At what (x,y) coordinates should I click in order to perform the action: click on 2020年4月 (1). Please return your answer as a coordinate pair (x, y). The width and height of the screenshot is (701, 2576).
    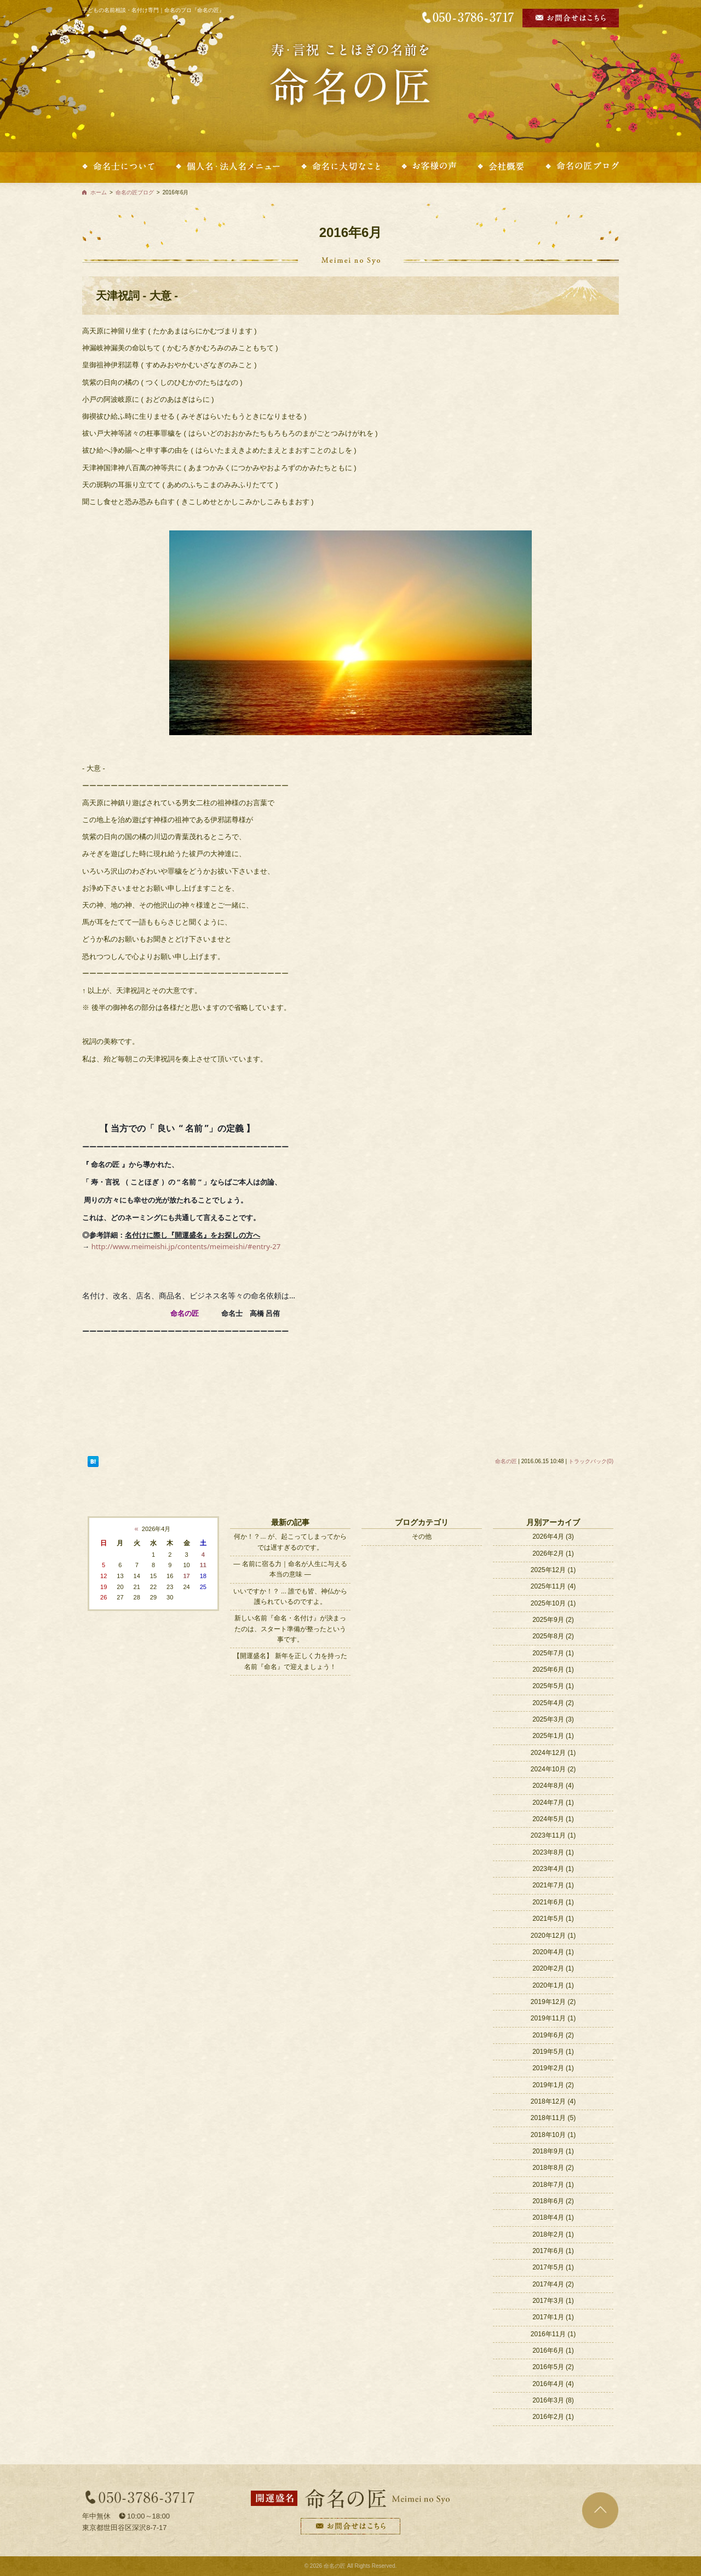
    Looking at the image, I should click on (553, 1952).